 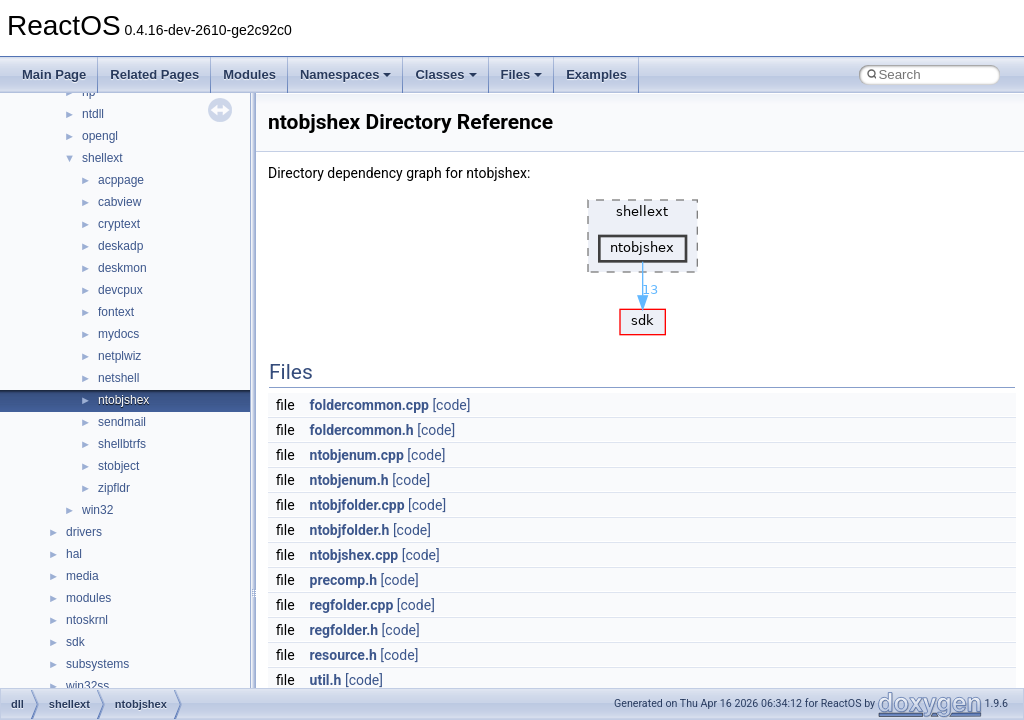 I want to click on netplwiz, so click(x=119, y=356).